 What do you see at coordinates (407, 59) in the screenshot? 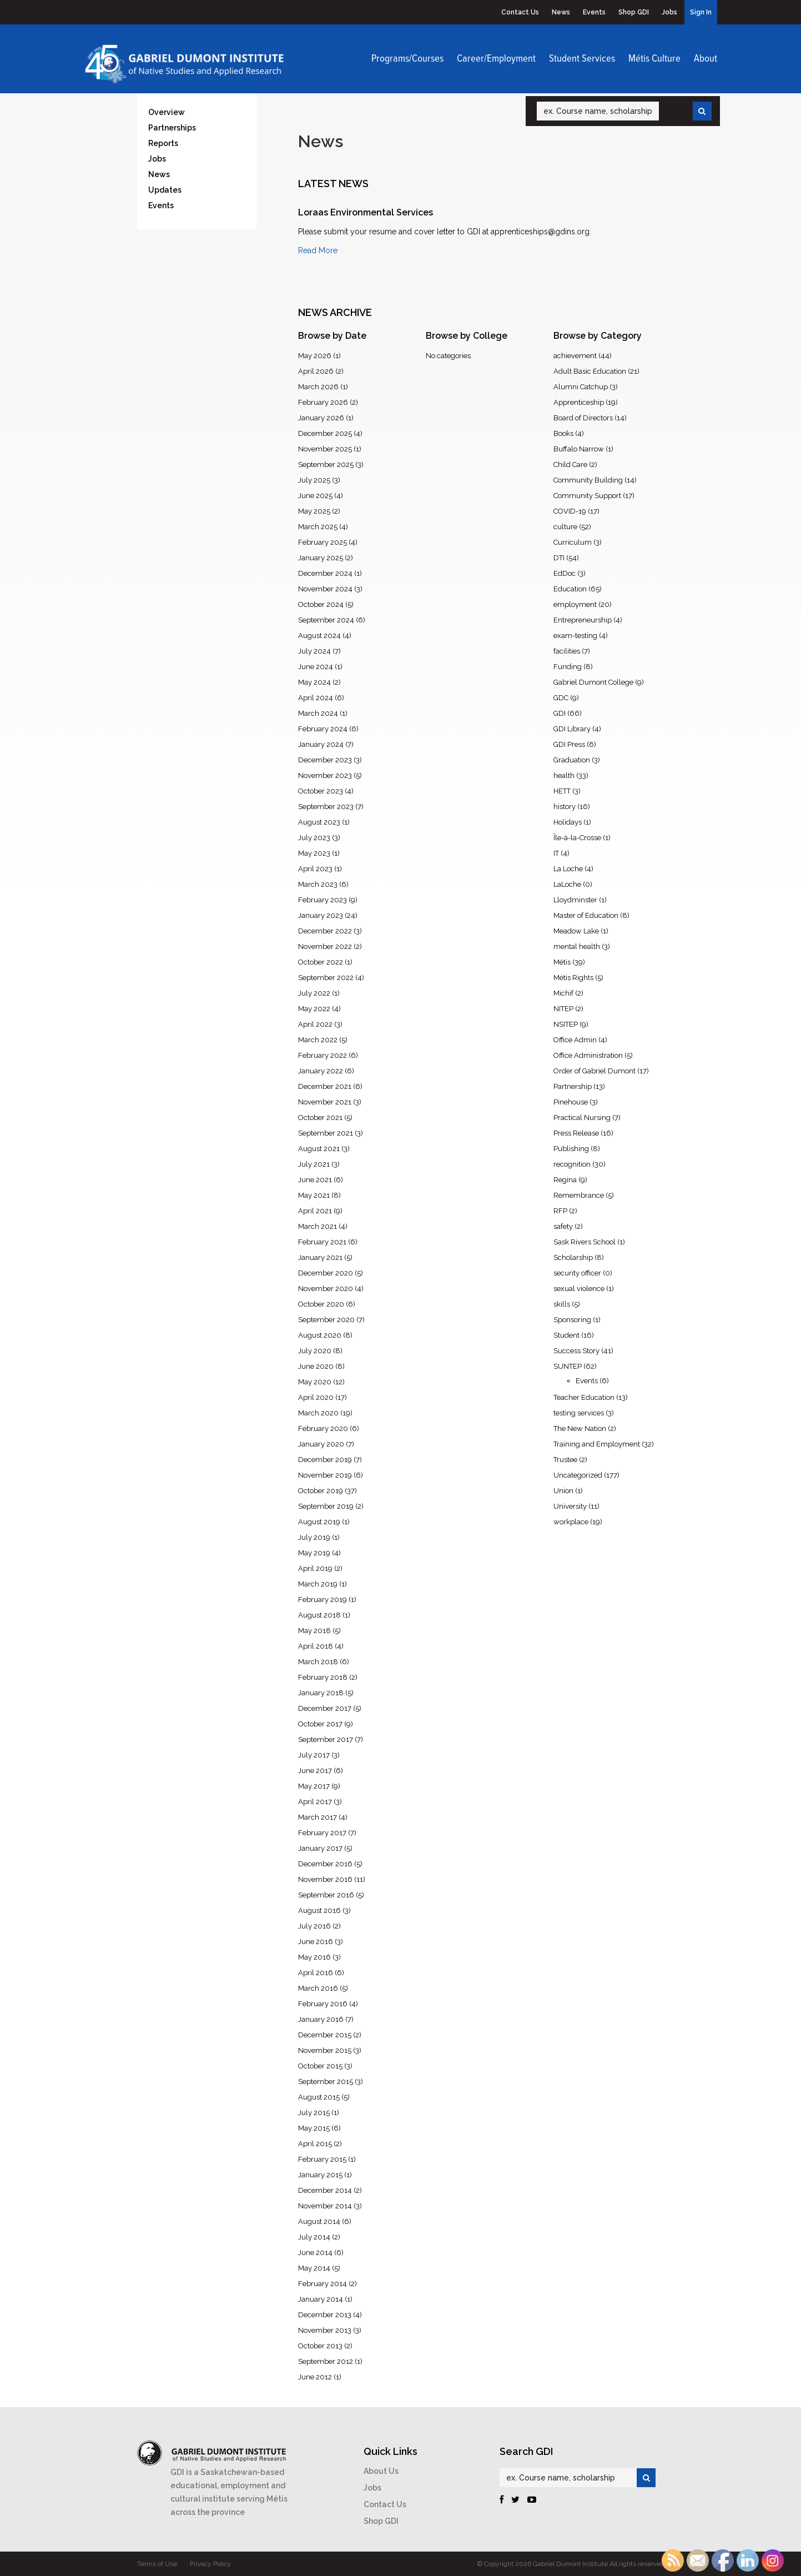
I see `Programs/Courses` at bounding box center [407, 59].